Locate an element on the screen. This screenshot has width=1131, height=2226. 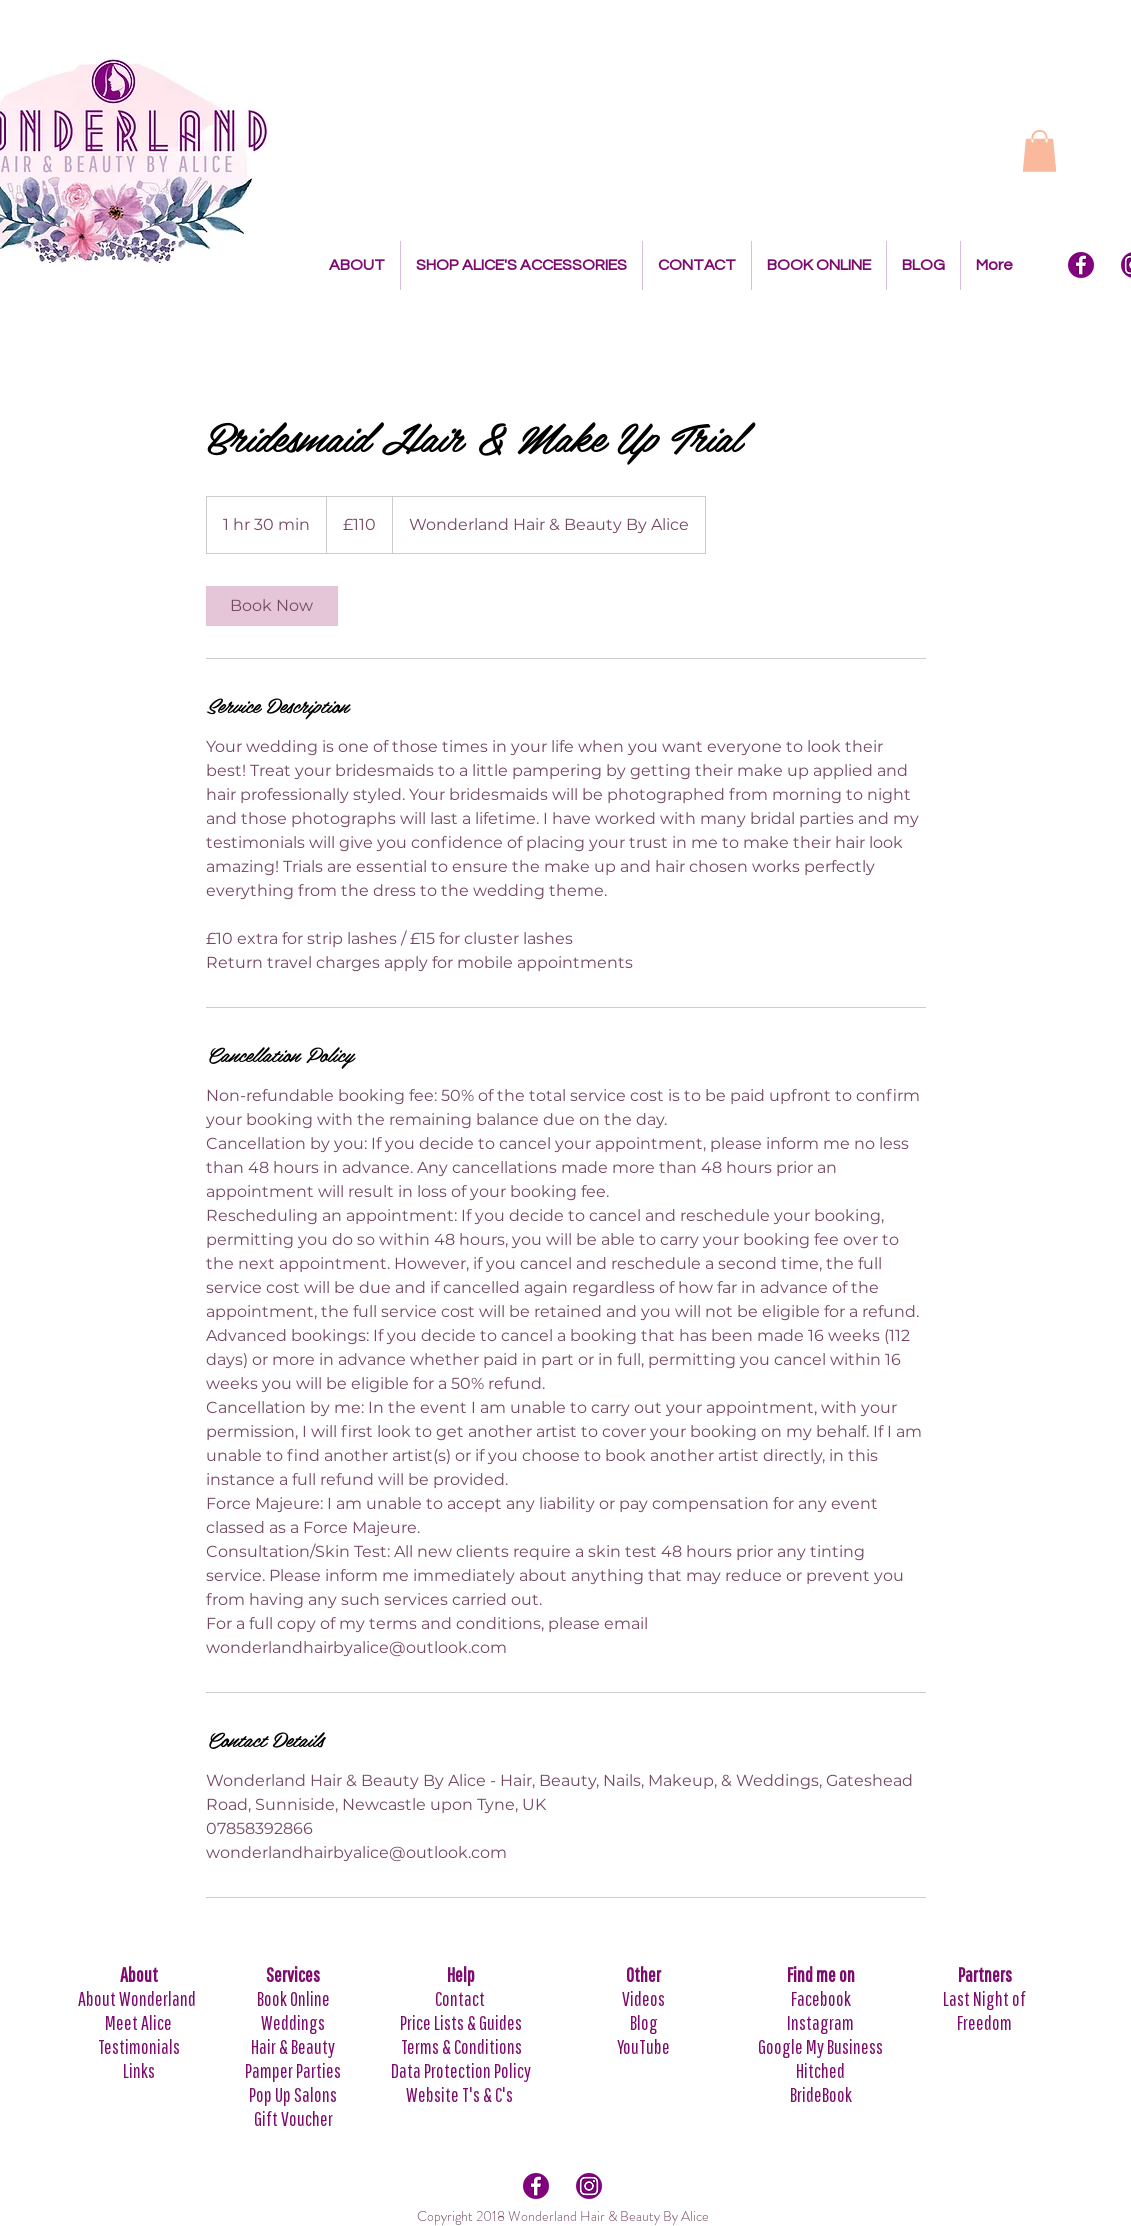
Partners is located at coordinates (985, 1974).